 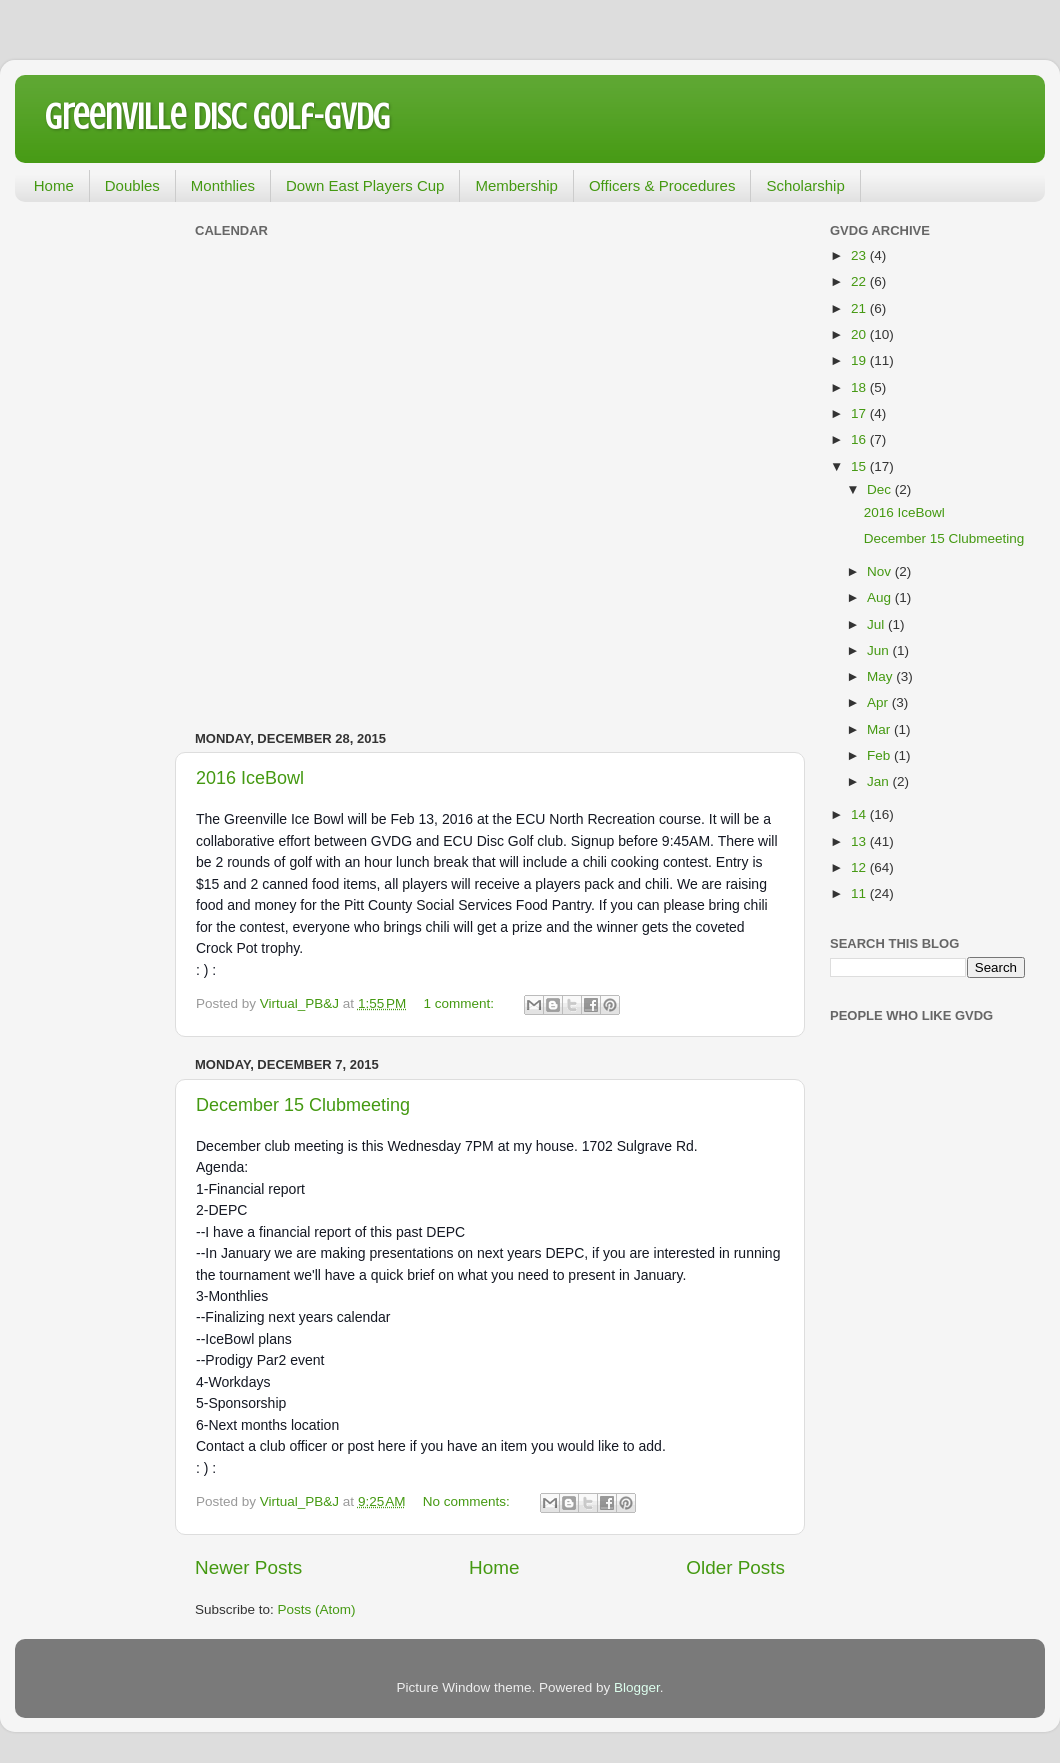 What do you see at coordinates (881, 571) in the screenshot?
I see `Nov` at bounding box center [881, 571].